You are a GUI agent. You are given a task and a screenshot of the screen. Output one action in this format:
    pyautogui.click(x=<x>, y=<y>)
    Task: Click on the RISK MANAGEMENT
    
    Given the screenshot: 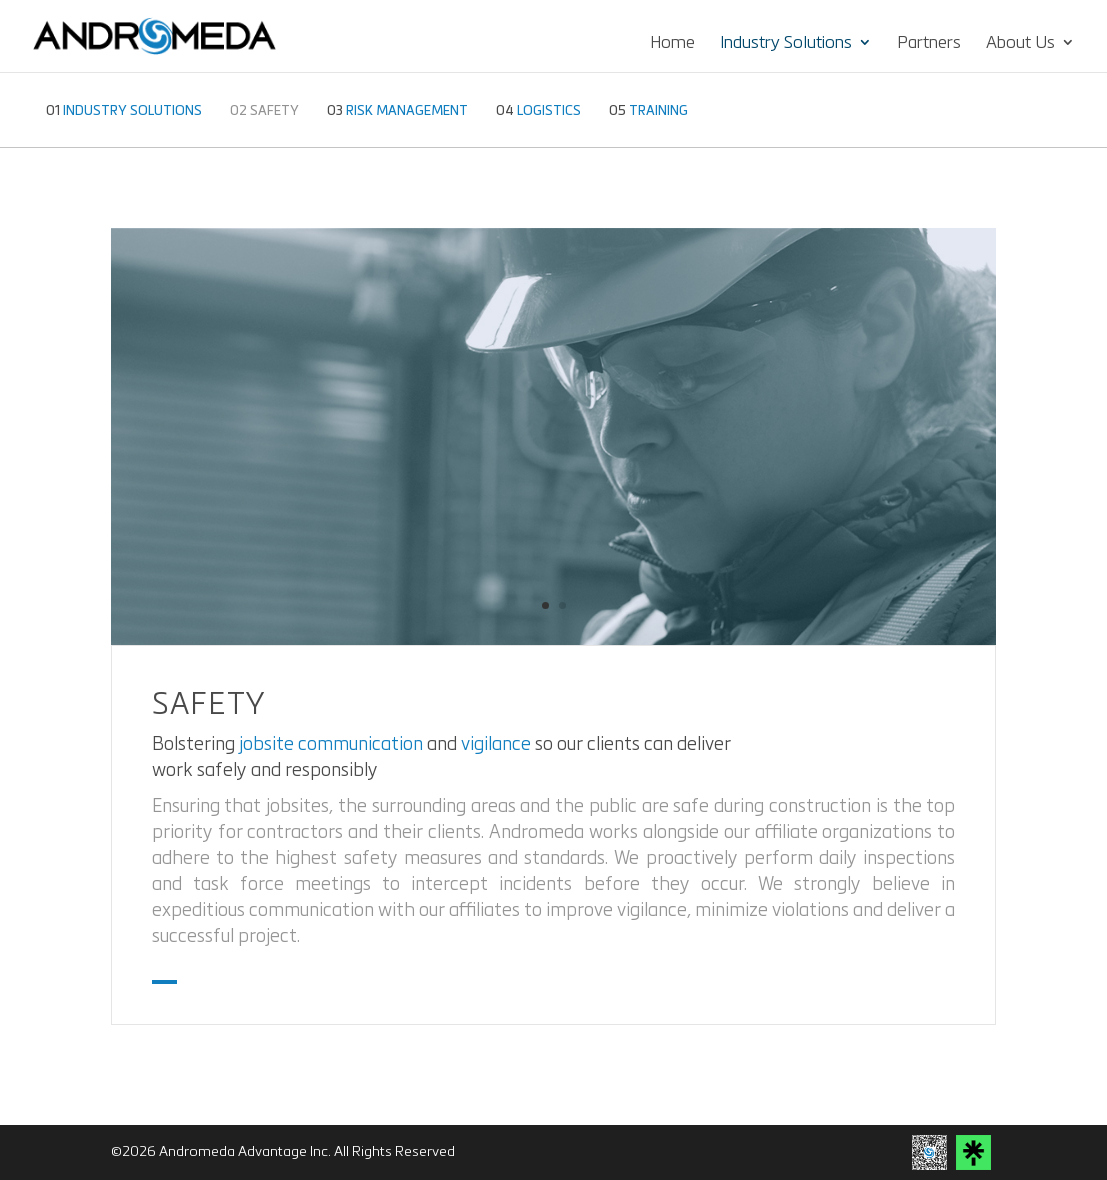 What is the action you would take?
    pyautogui.click(x=397, y=110)
    